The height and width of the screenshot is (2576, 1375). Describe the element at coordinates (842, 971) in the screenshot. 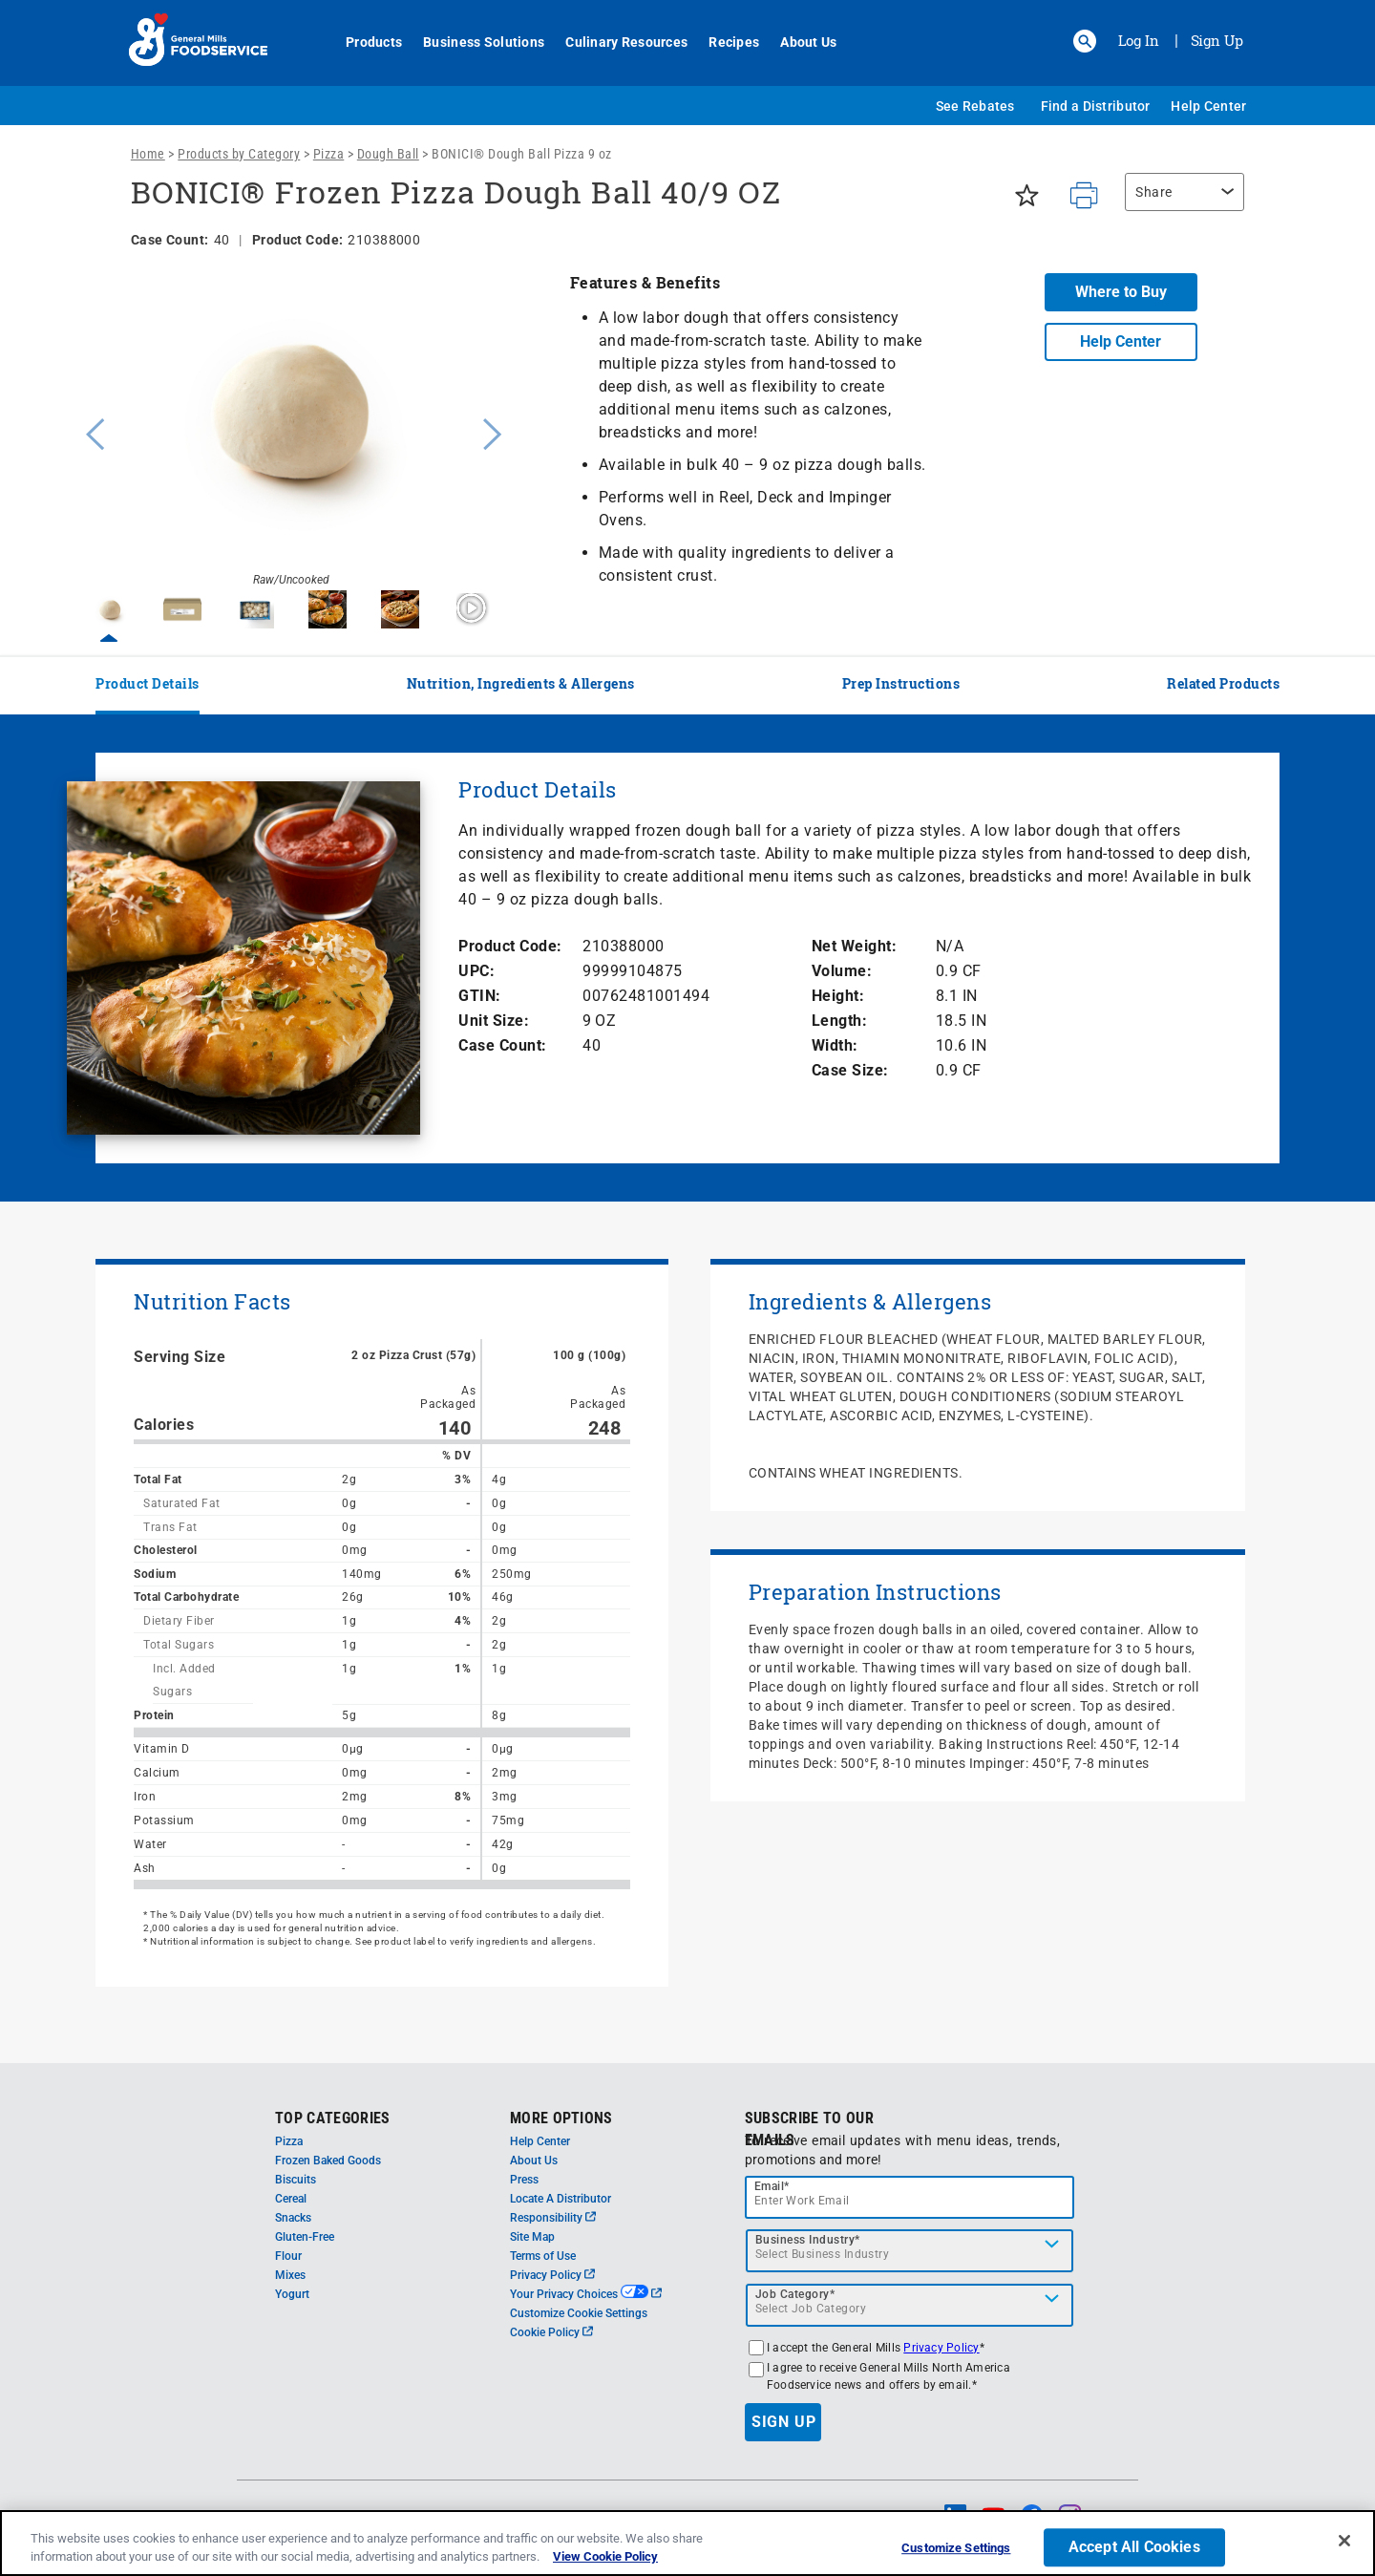

I see `Volume:` at that location.